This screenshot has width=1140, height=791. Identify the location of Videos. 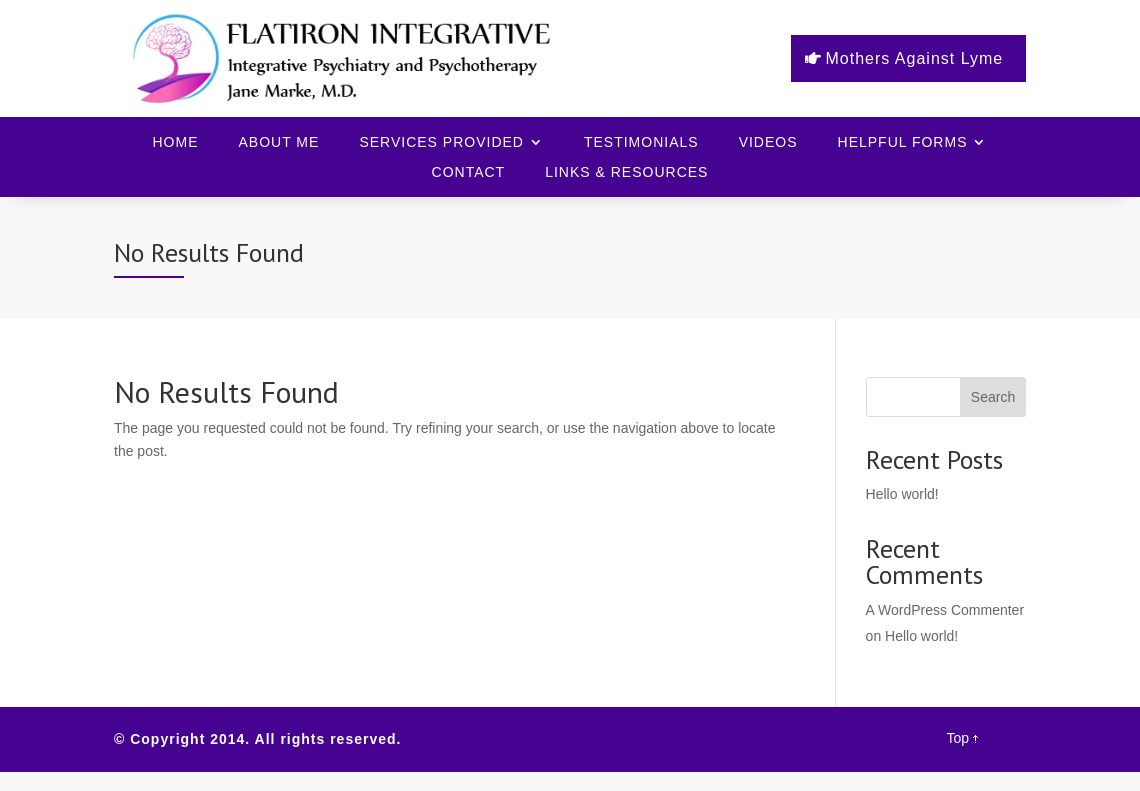
(768, 142).